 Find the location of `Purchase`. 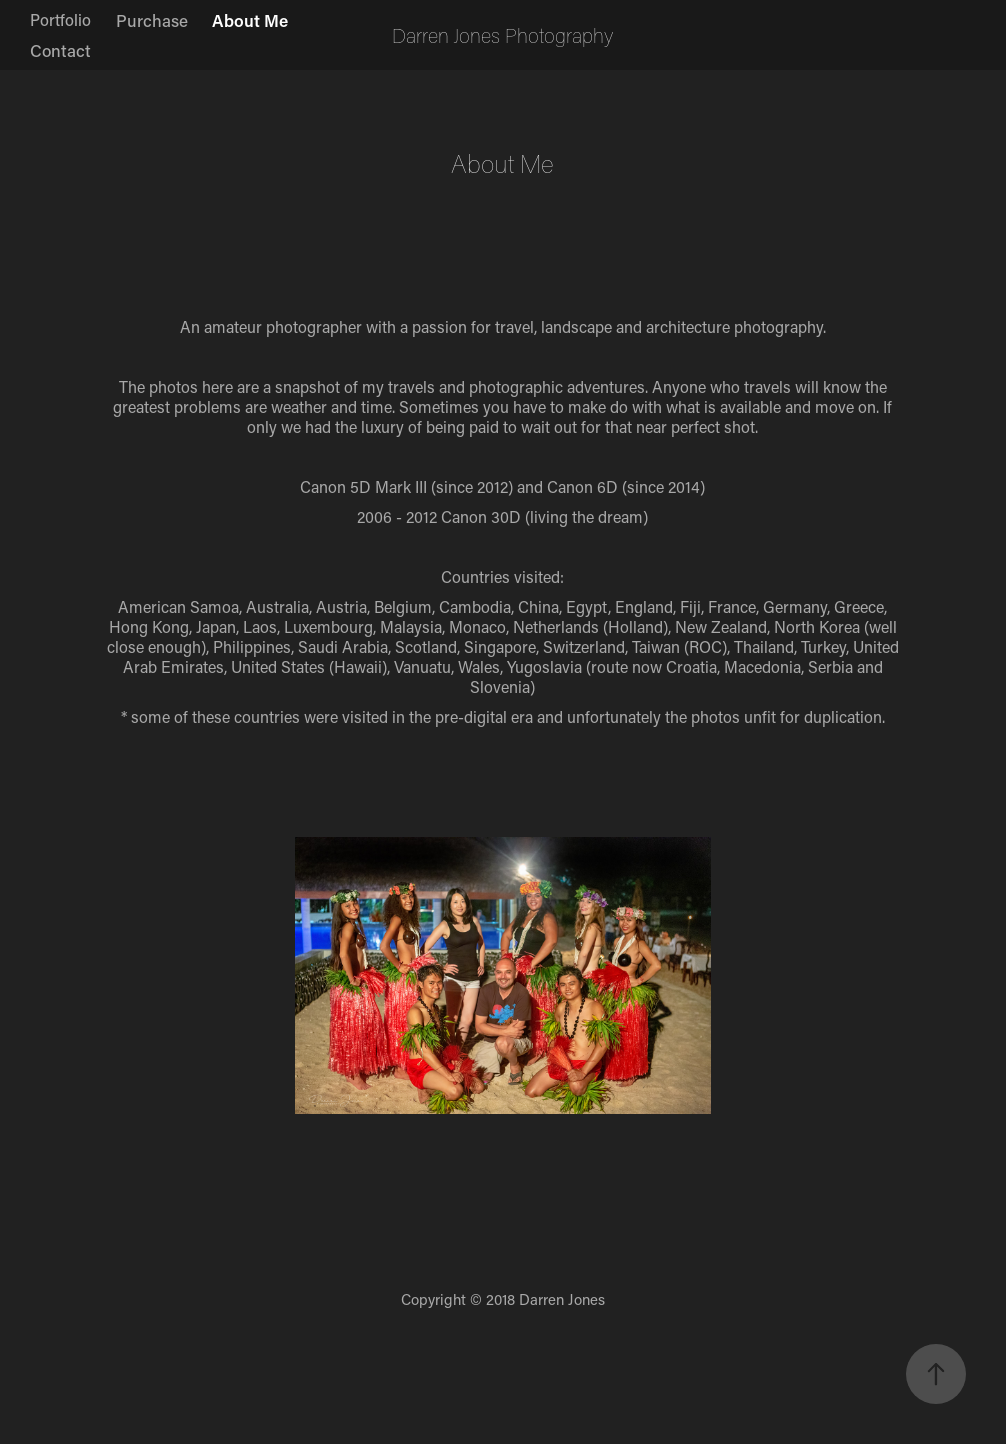

Purchase is located at coordinates (152, 20).